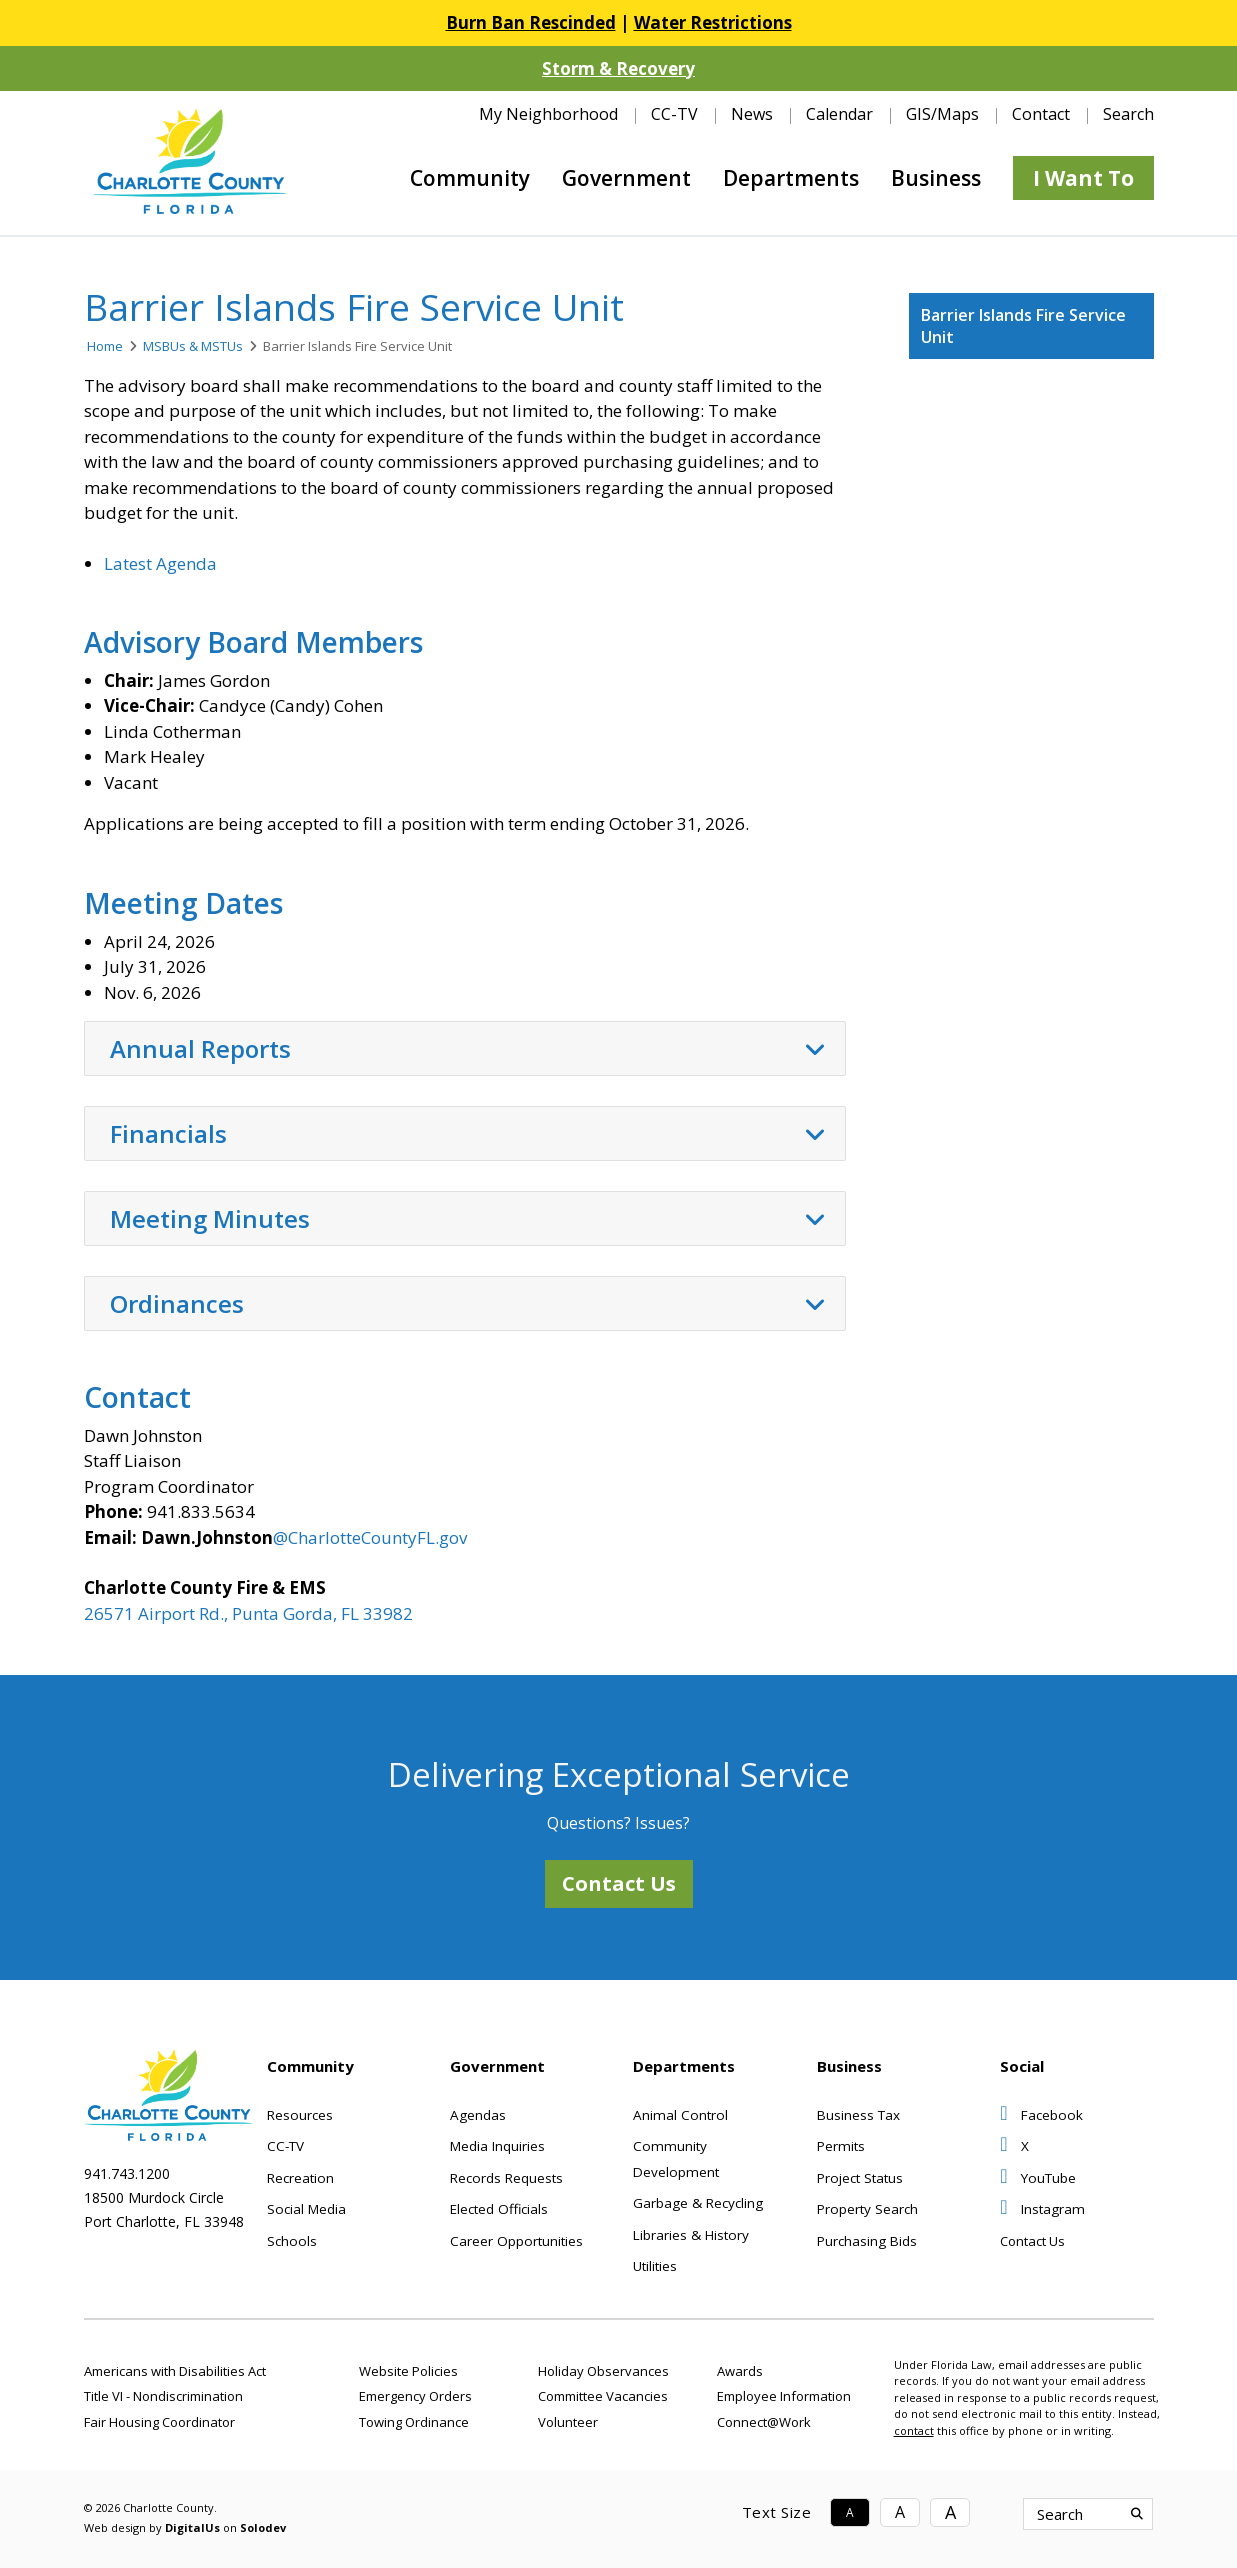 The image size is (1237, 2568). I want to click on Business, so click(936, 178).